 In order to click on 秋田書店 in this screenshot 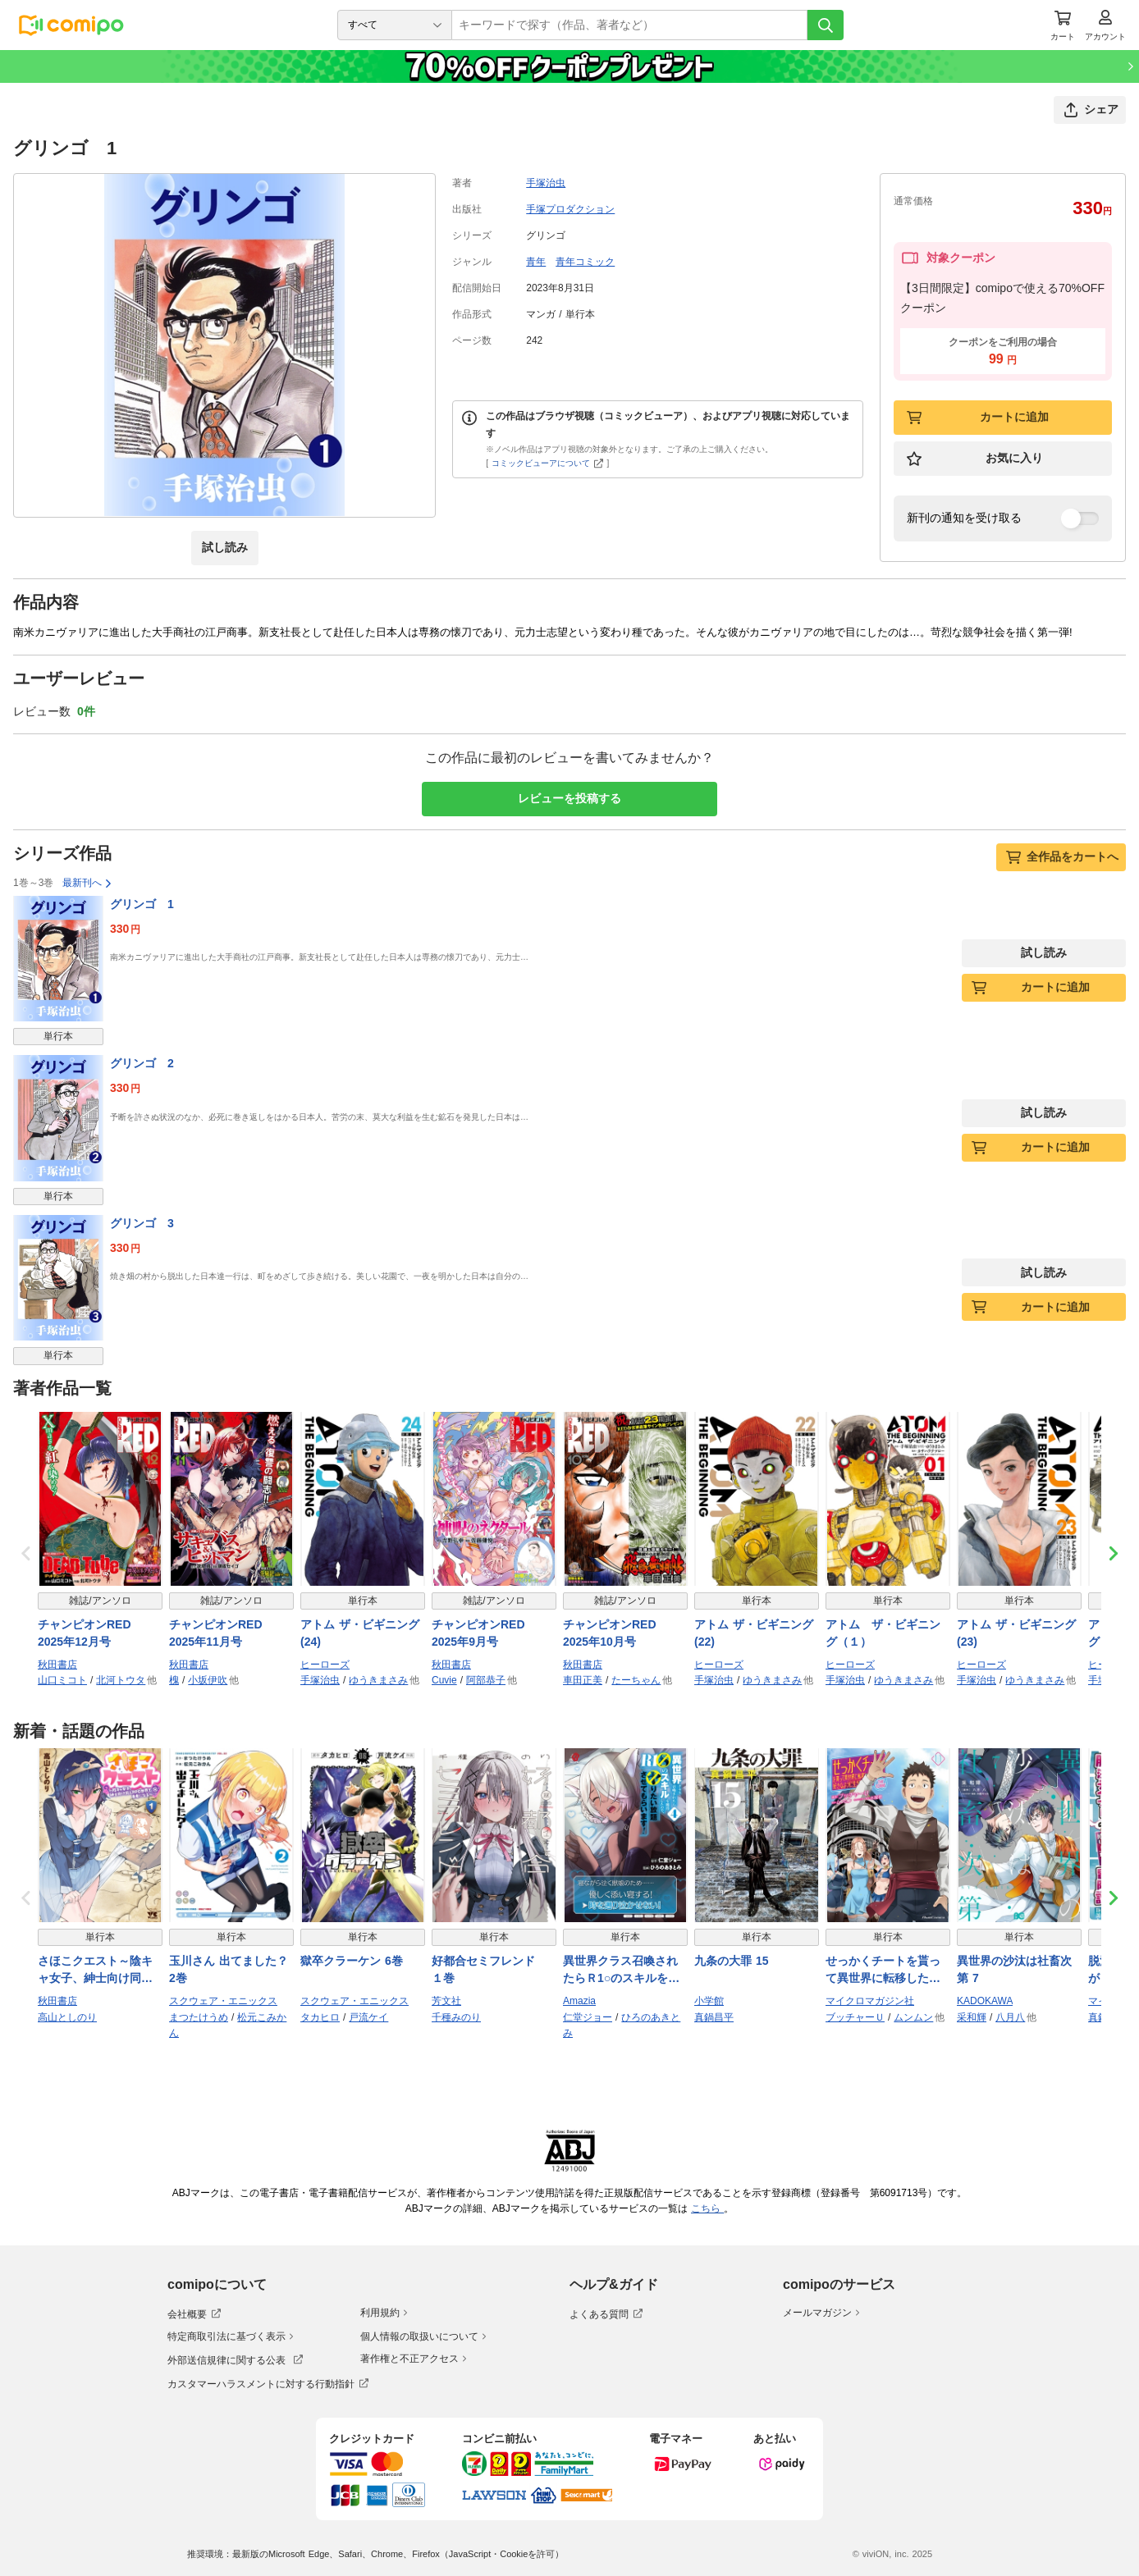, I will do `click(57, 1664)`.